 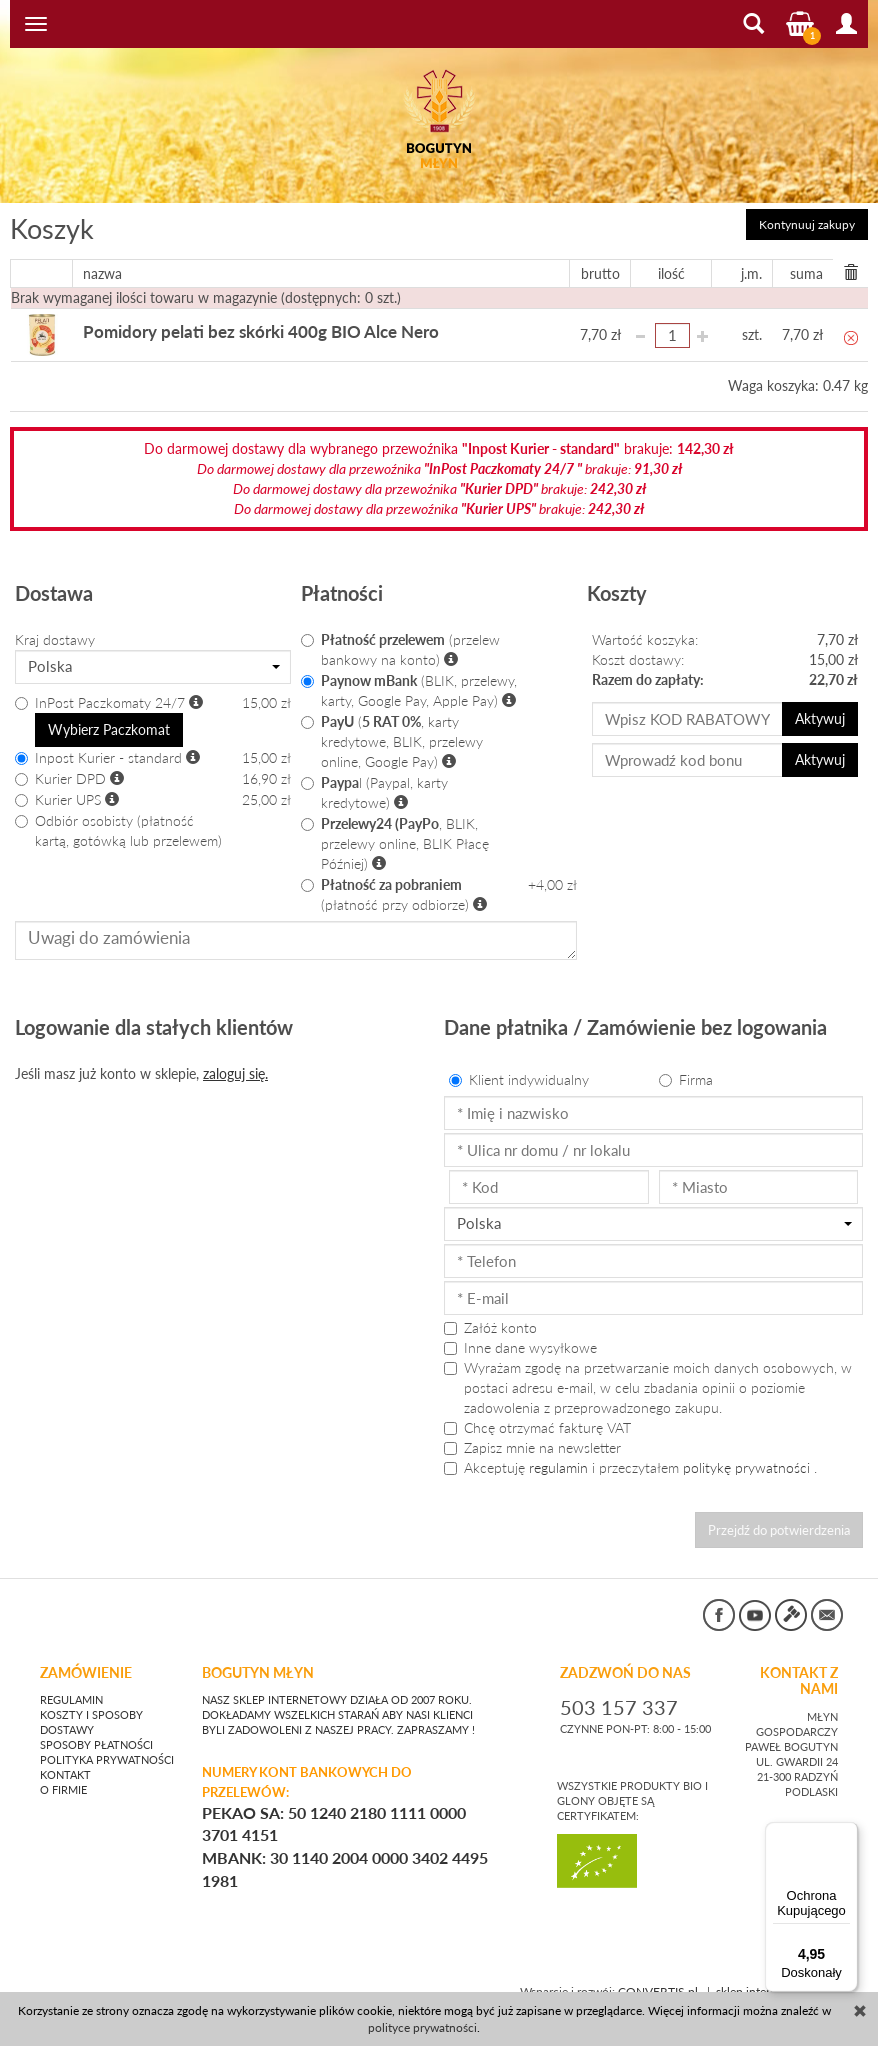 What do you see at coordinates (65, 1767) in the screenshot?
I see `Kontakt` at bounding box center [65, 1767].